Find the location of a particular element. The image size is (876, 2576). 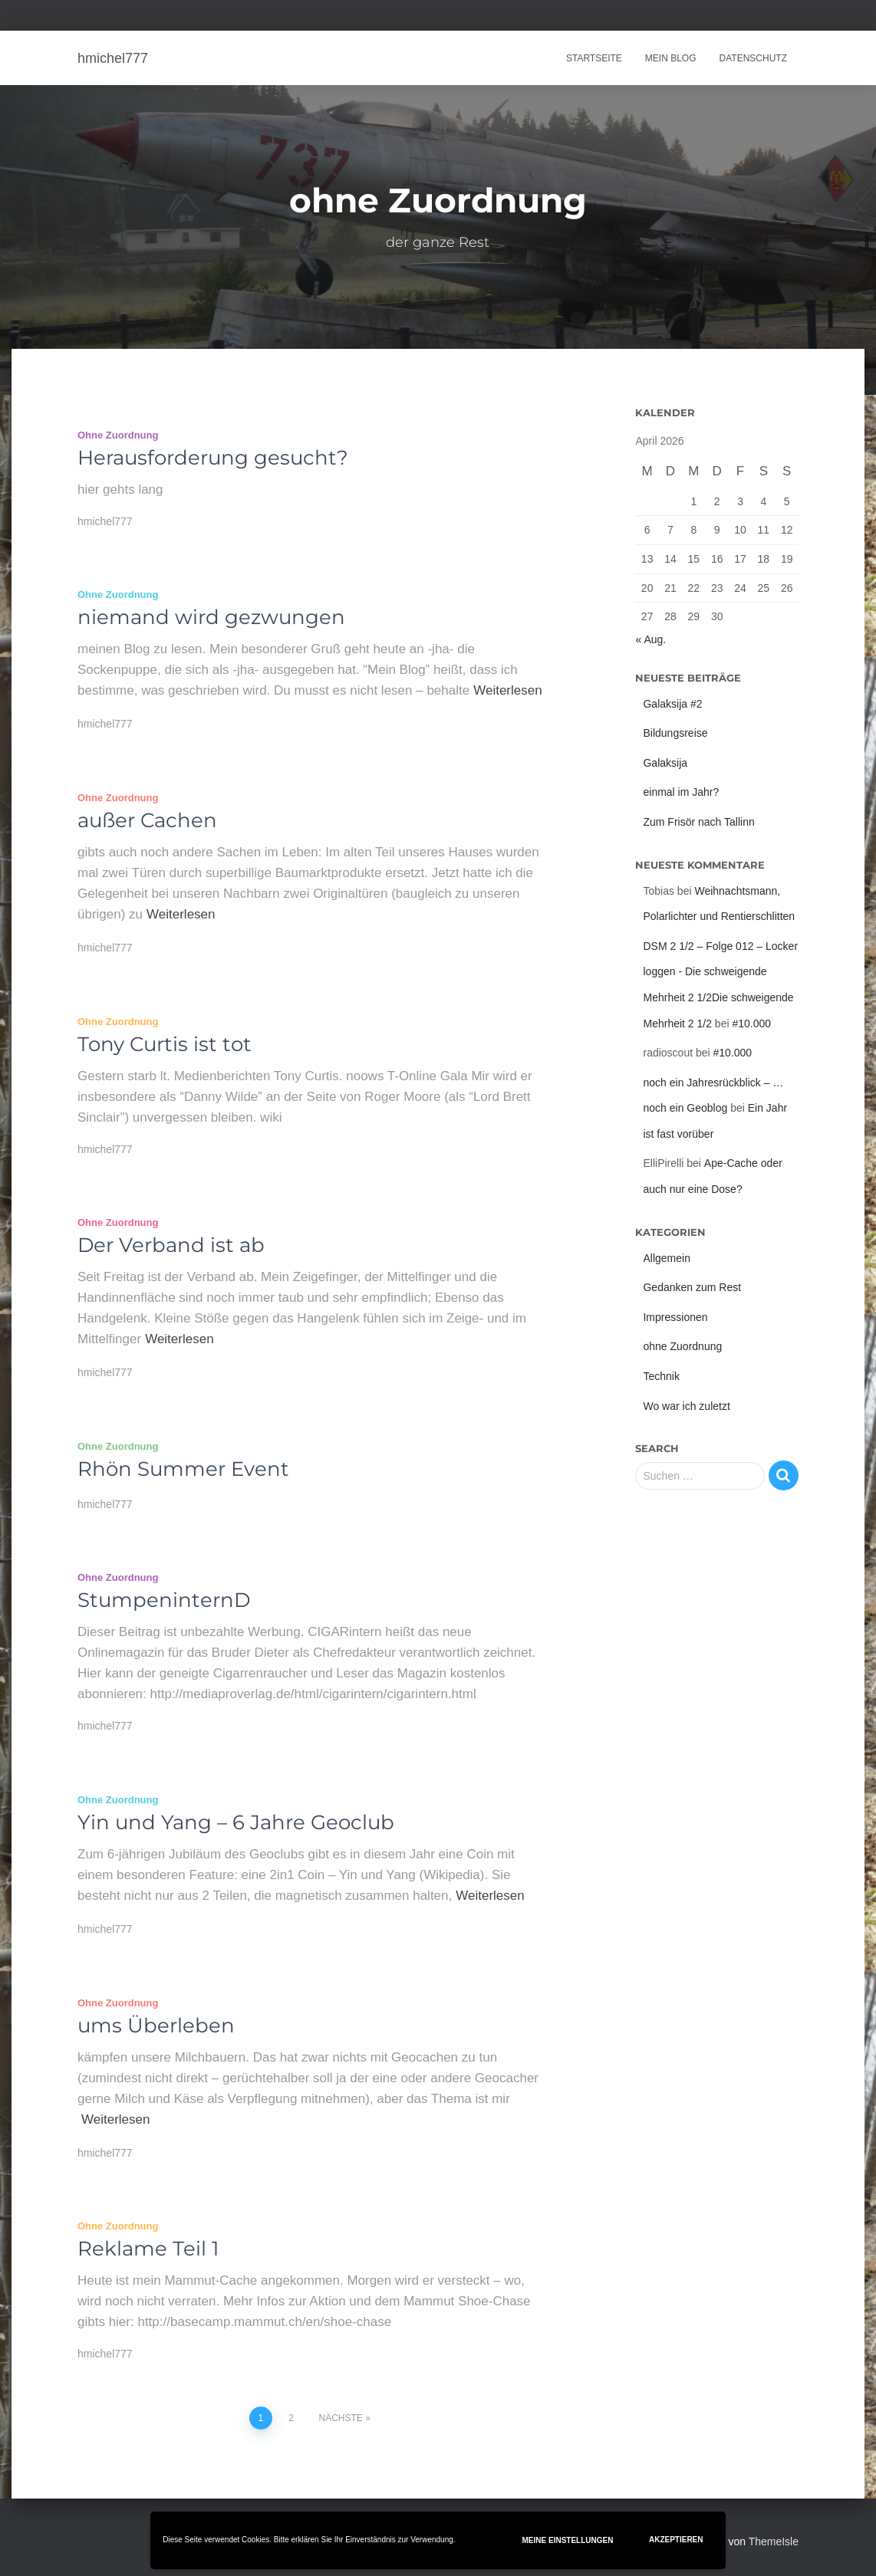

Tony Curtis ist tot is located at coordinates (164, 1044).